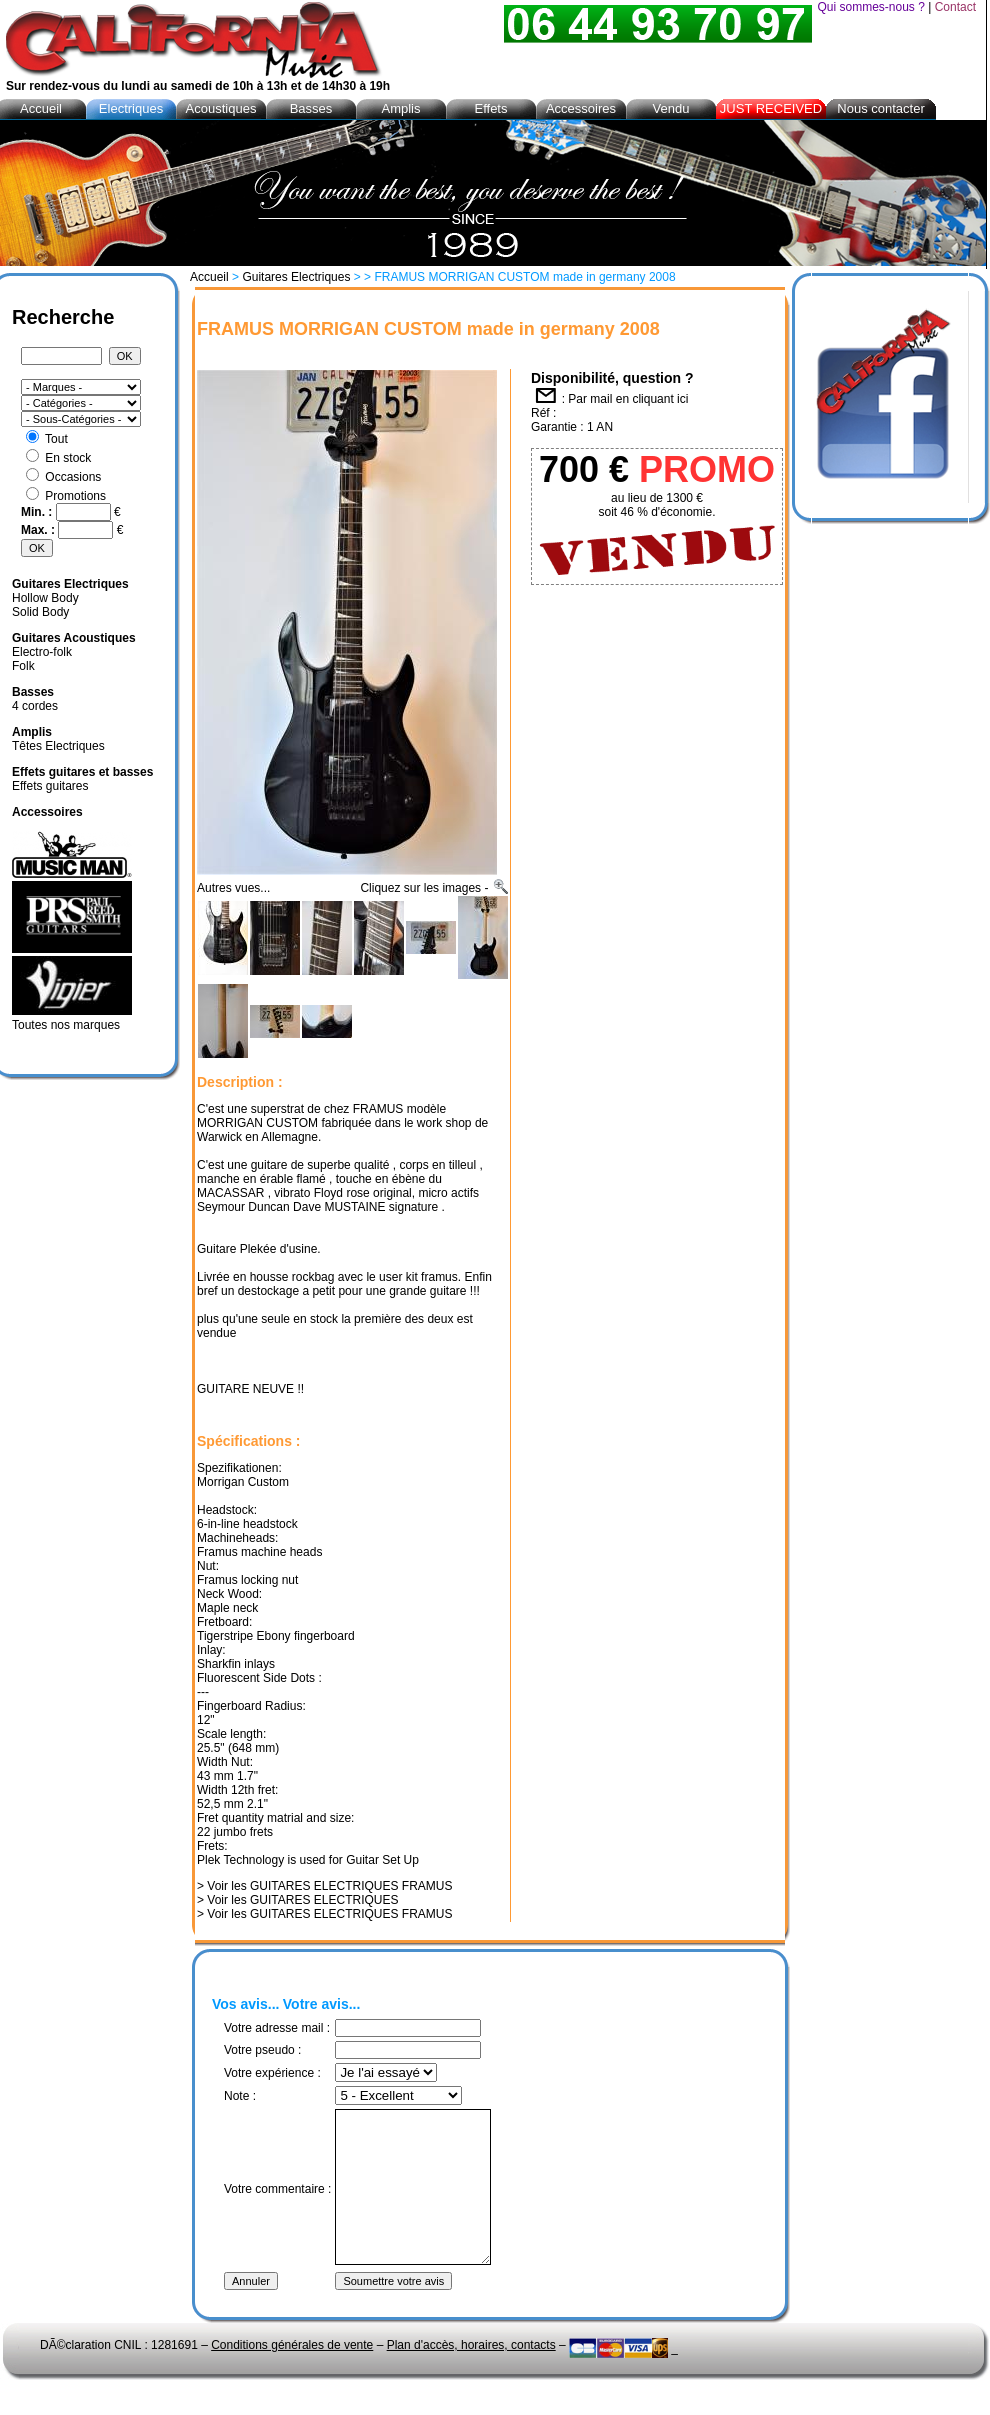 The image size is (990, 2415). Describe the element at coordinates (400, 108) in the screenshot. I see `Amplis` at that location.